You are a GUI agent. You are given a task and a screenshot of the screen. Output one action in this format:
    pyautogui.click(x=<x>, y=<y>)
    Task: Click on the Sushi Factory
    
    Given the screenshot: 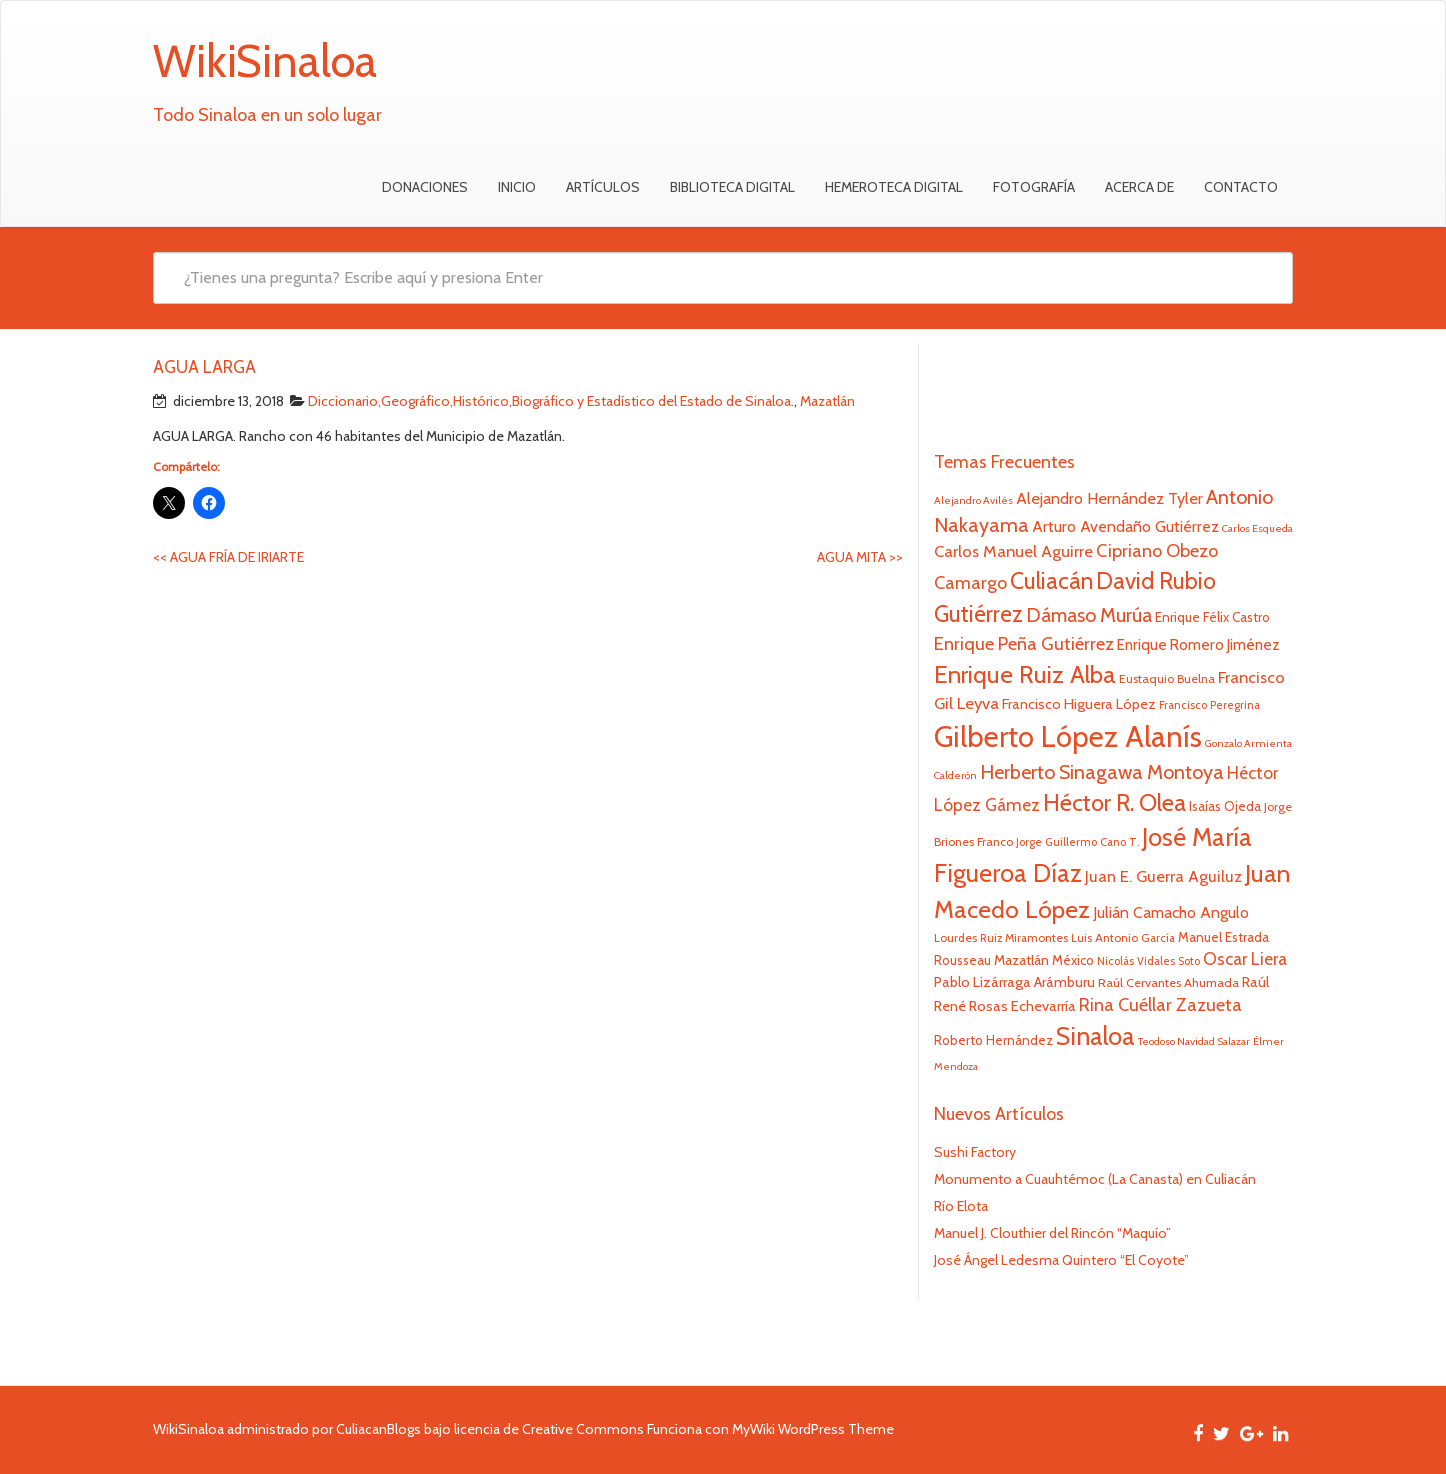 What is the action you would take?
    pyautogui.click(x=975, y=1152)
    